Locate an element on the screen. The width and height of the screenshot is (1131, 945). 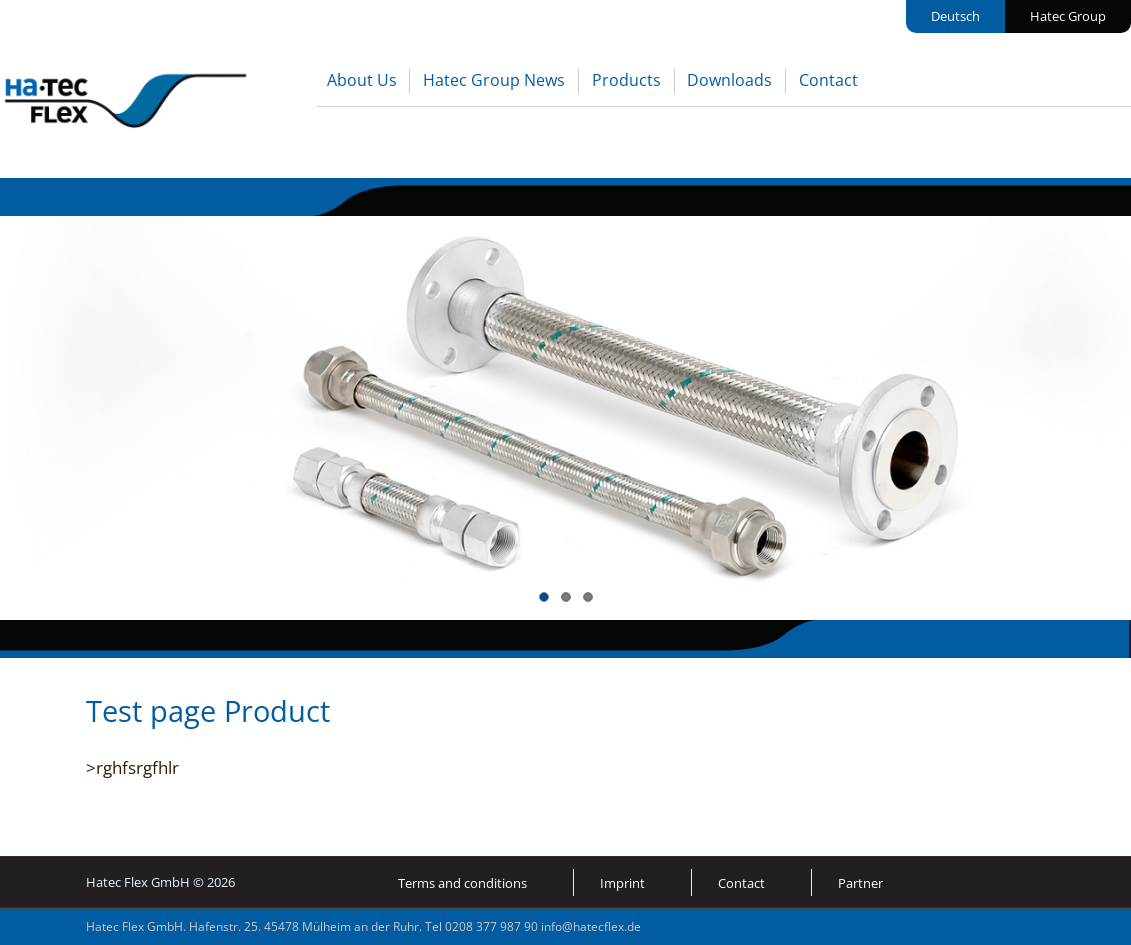
Deutsch is located at coordinates (955, 16).